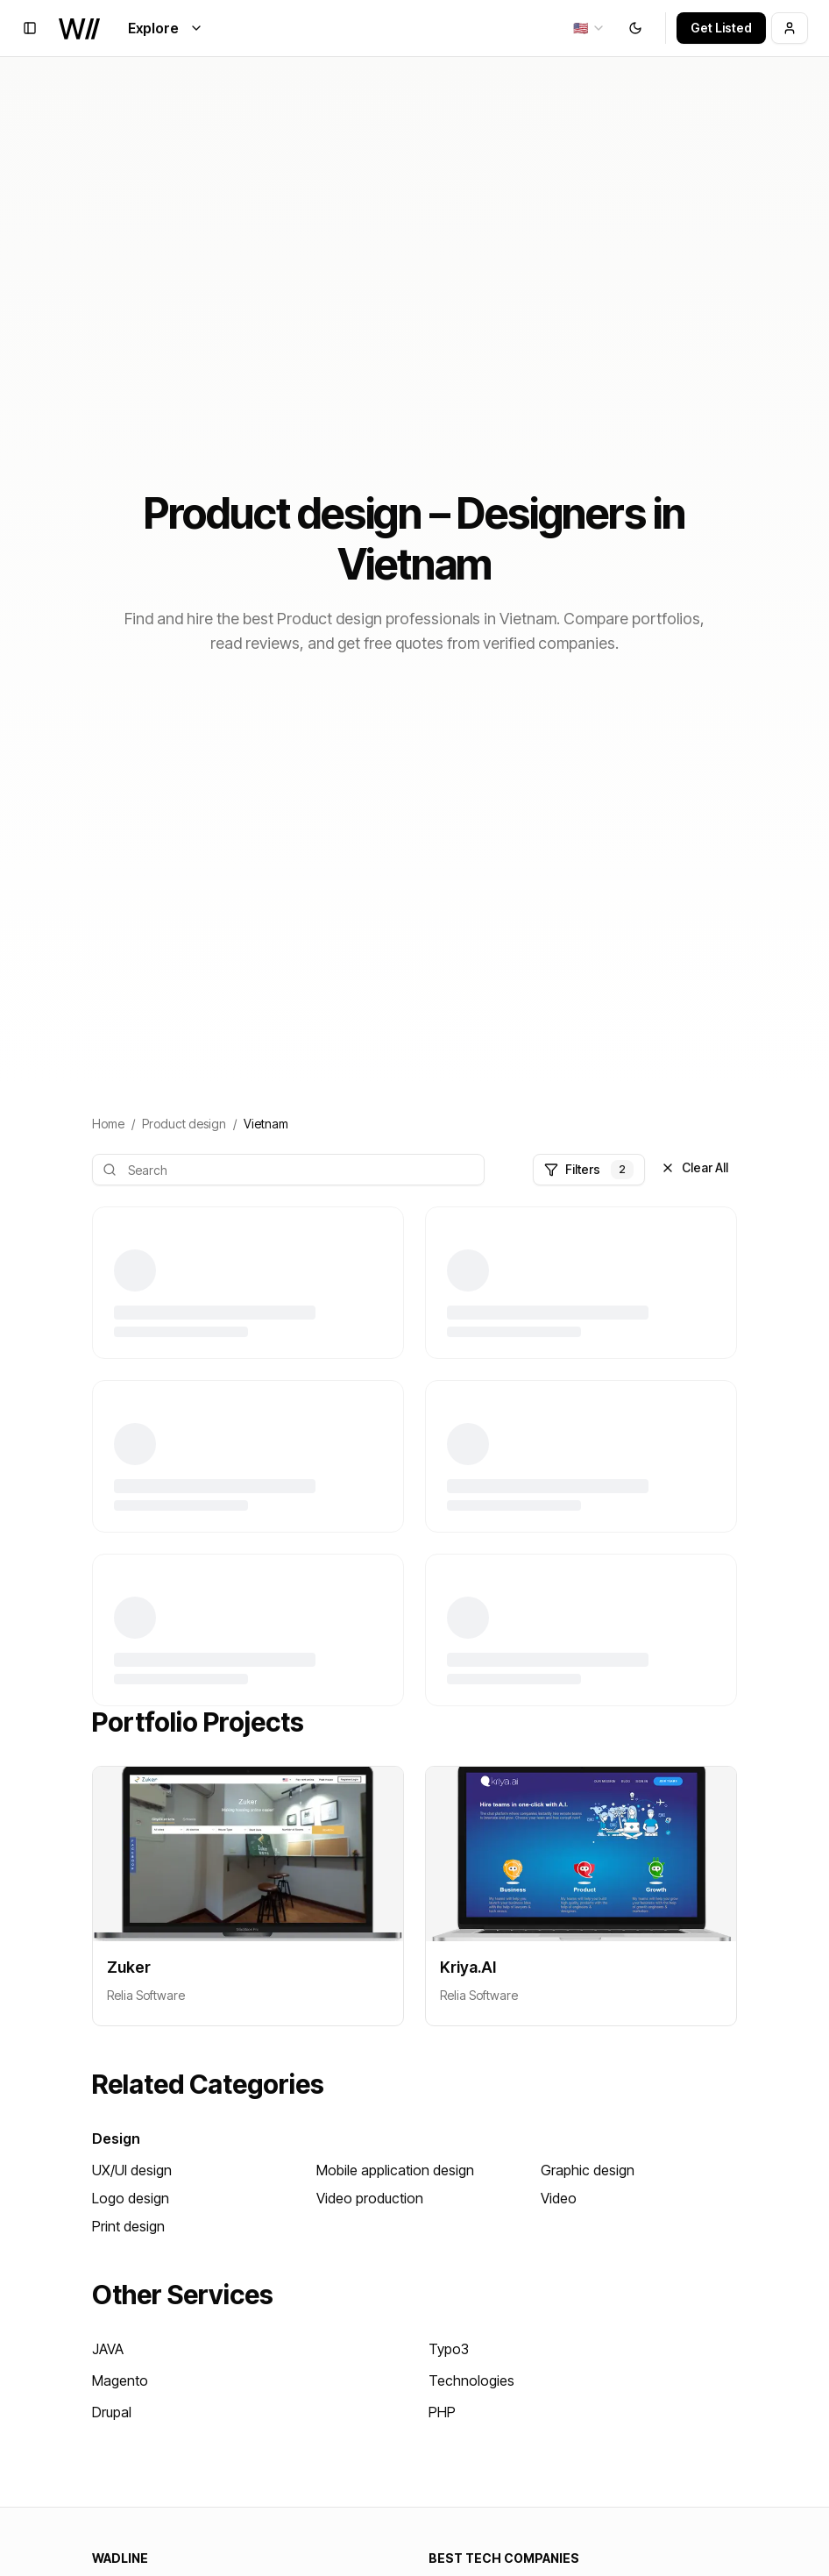 The height and width of the screenshot is (2576, 829). What do you see at coordinates (449, 2349) in the screenshot?
I see `Typo3` at bounding box center [449, 2349].